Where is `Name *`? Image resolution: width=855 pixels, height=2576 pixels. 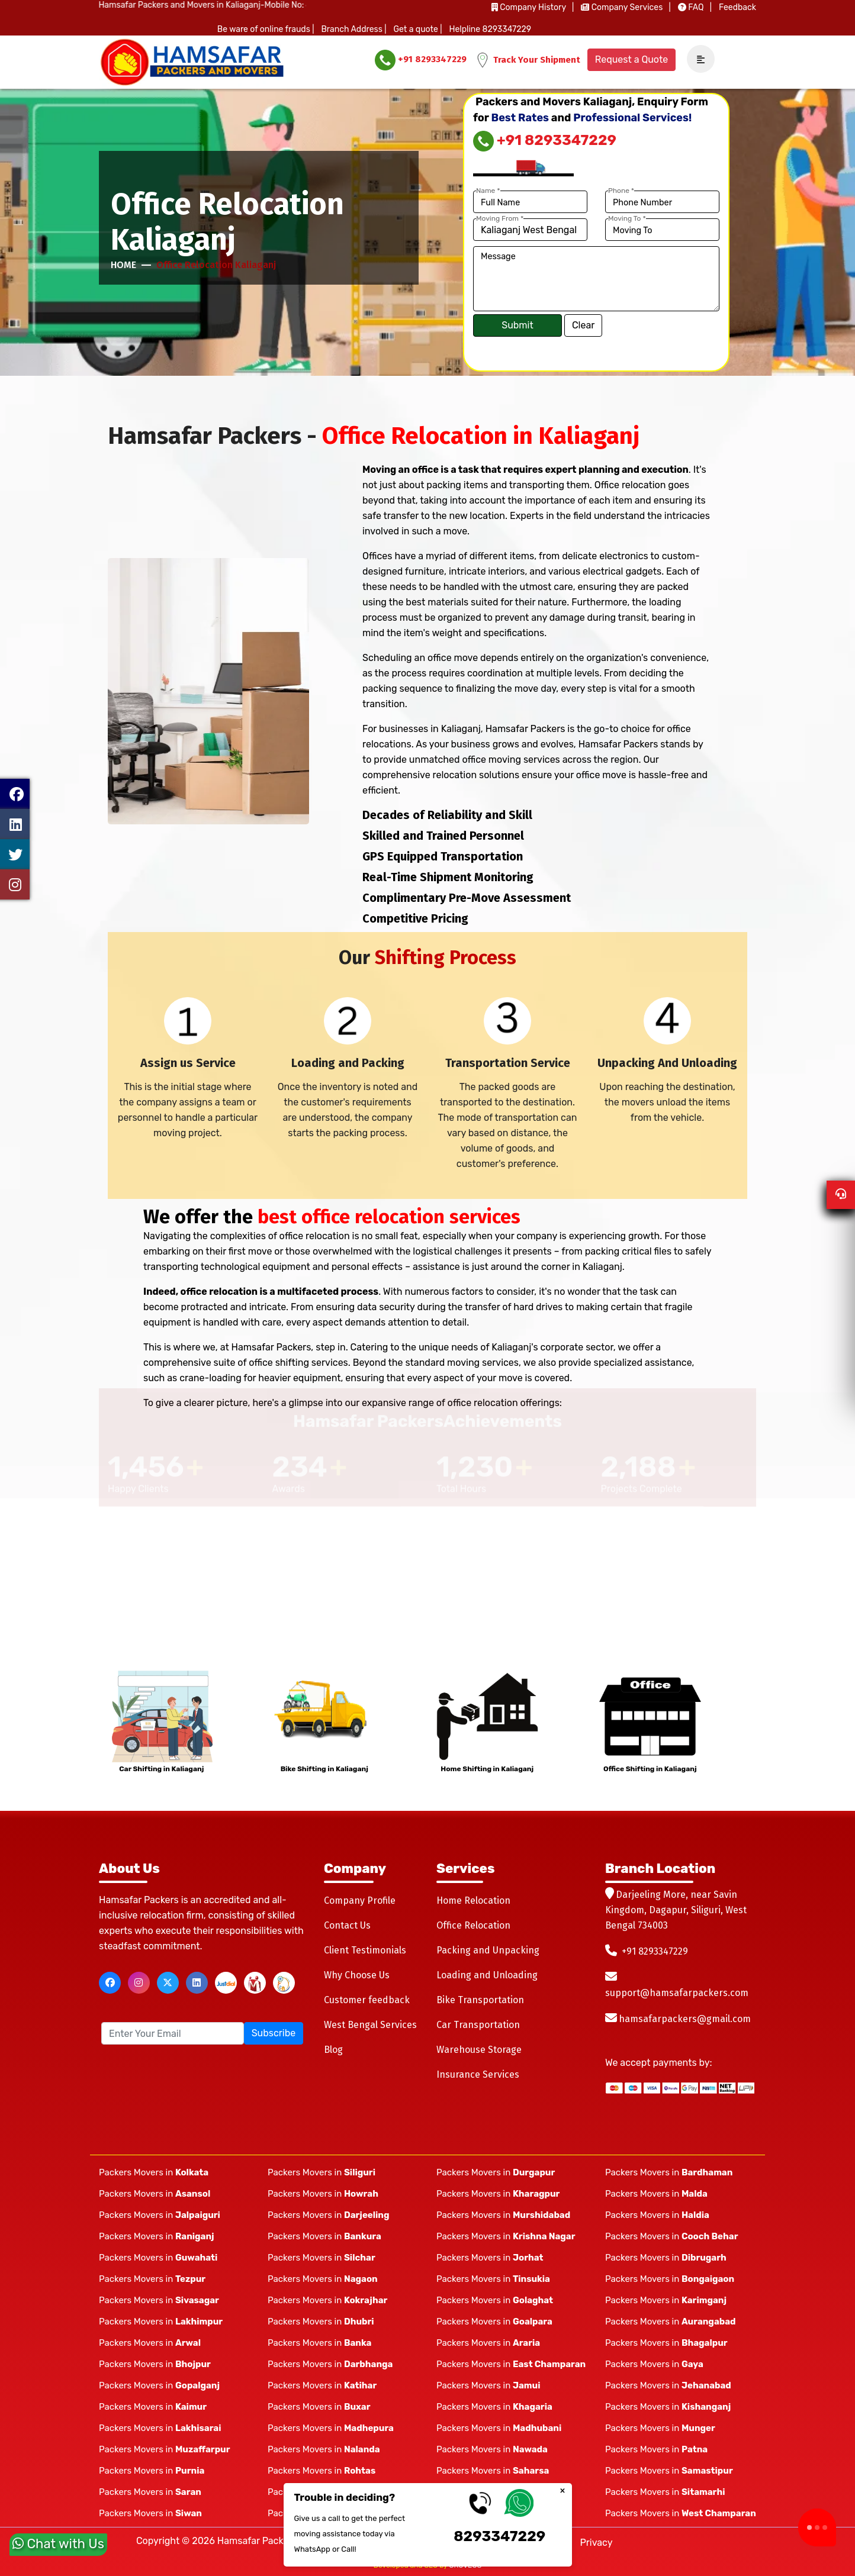
Name * is located at coordinates (488, 190).